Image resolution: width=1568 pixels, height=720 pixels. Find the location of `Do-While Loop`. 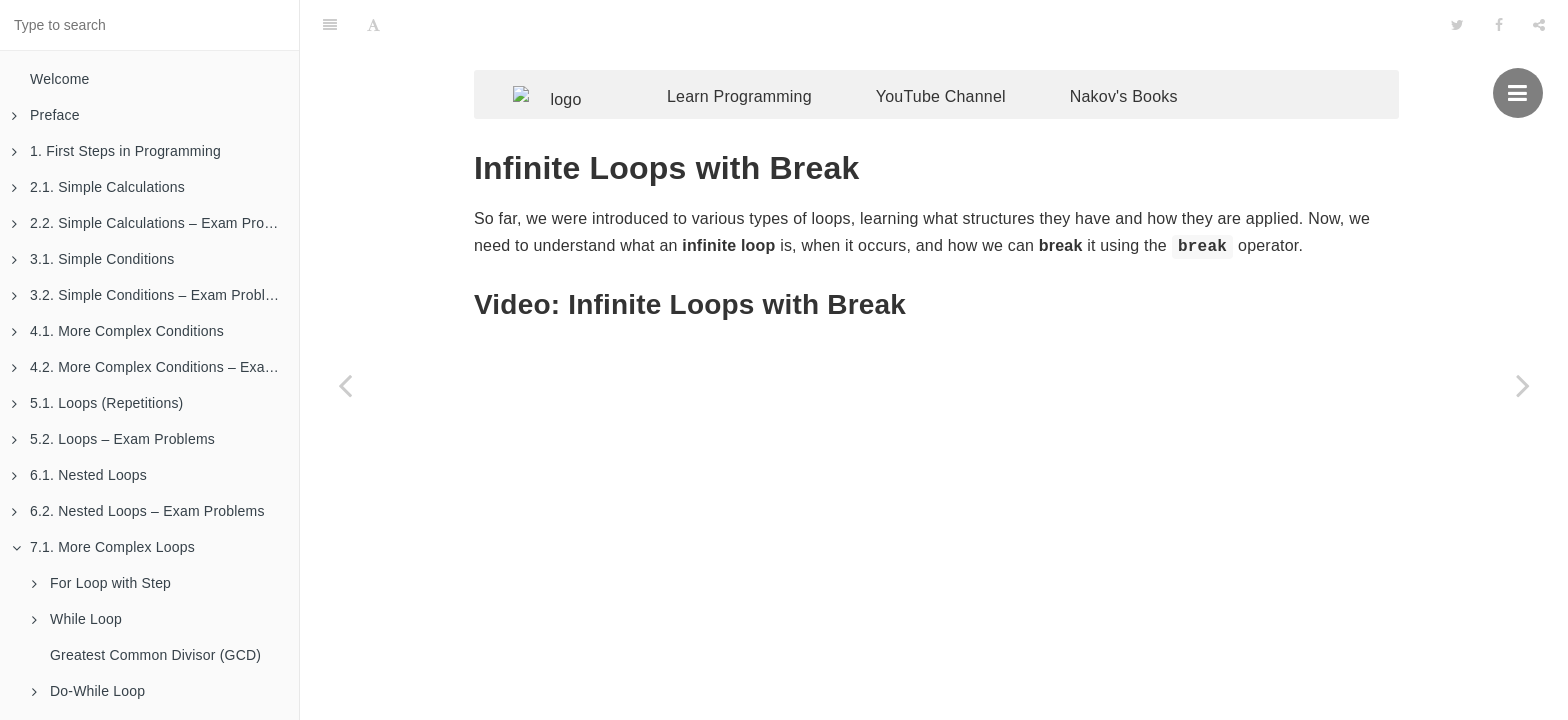

Do-While Loop is located at coordinates (88, 691).